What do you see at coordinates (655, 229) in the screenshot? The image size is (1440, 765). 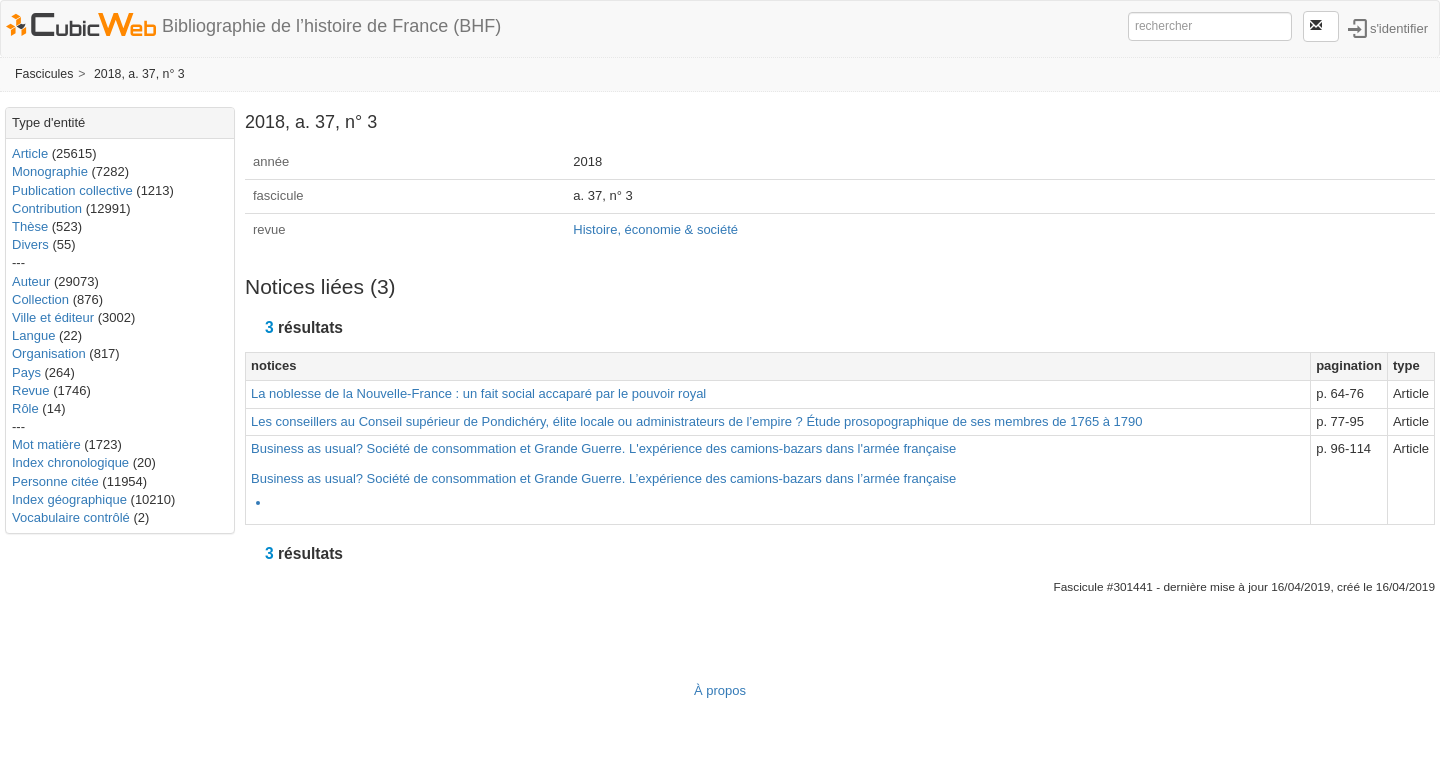 I see `Histoire, économie & société` at bounding box center [655, 229].